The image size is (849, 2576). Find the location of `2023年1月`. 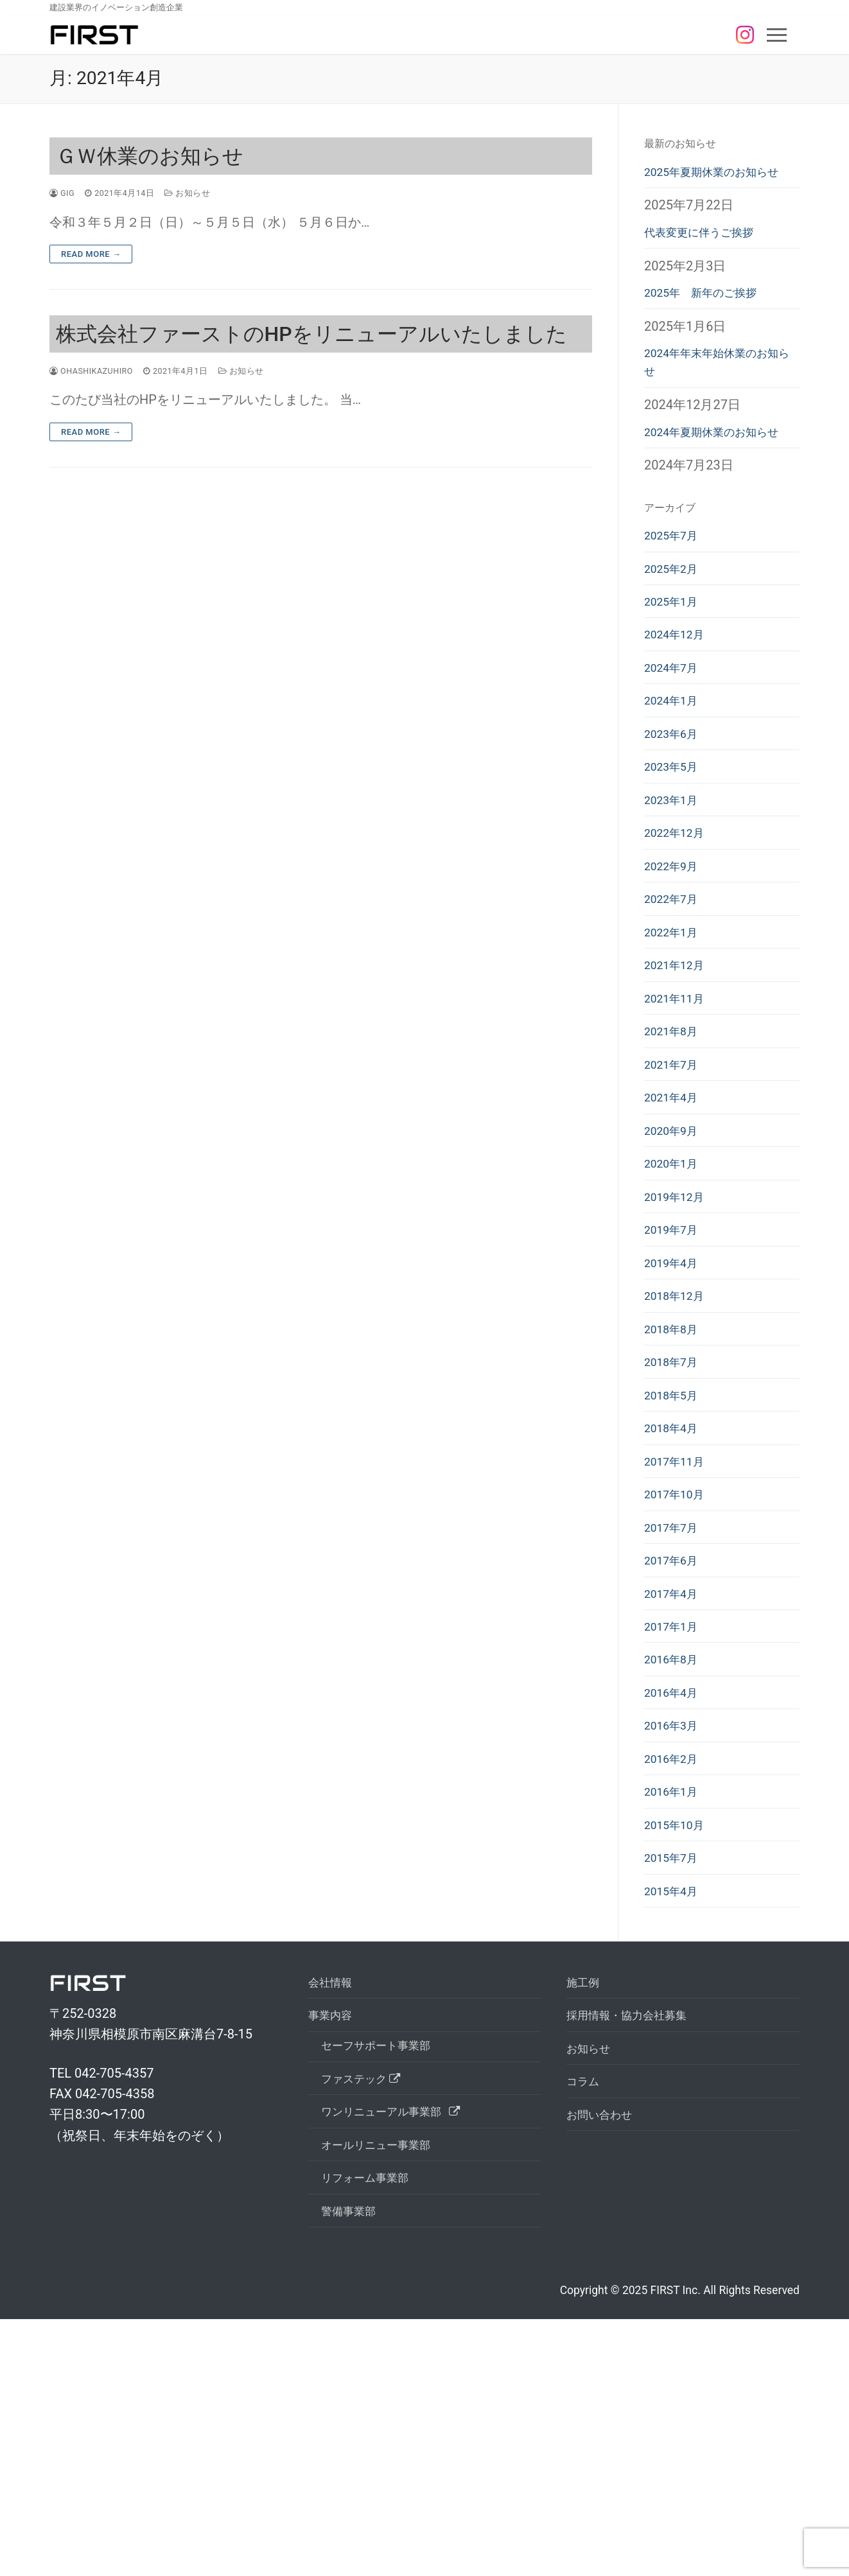

2023年1月 is located at coordinates (675, 899).